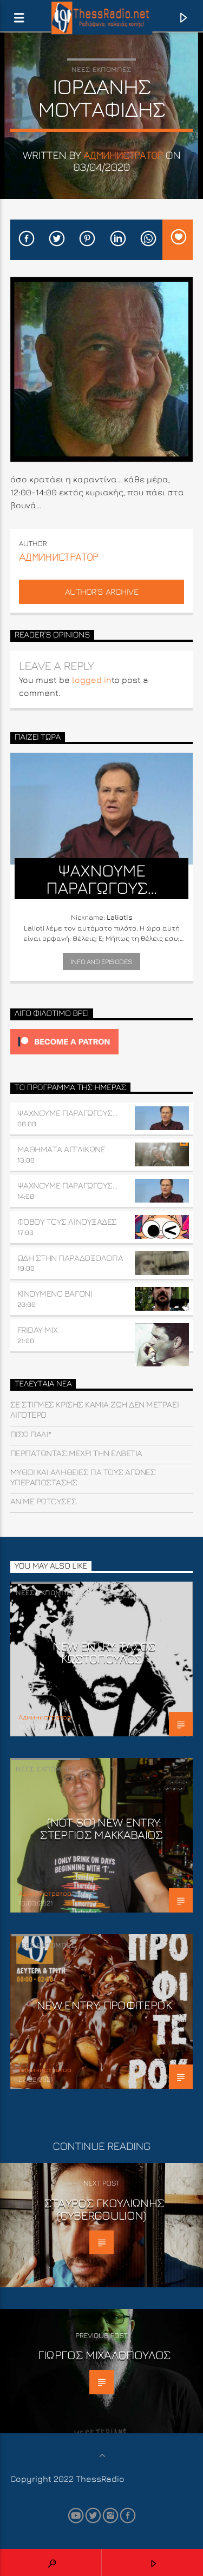 The image size is (203, 2576). I want to click on Γιώργος Μιχαλόπουλος, so click(104, 2354).